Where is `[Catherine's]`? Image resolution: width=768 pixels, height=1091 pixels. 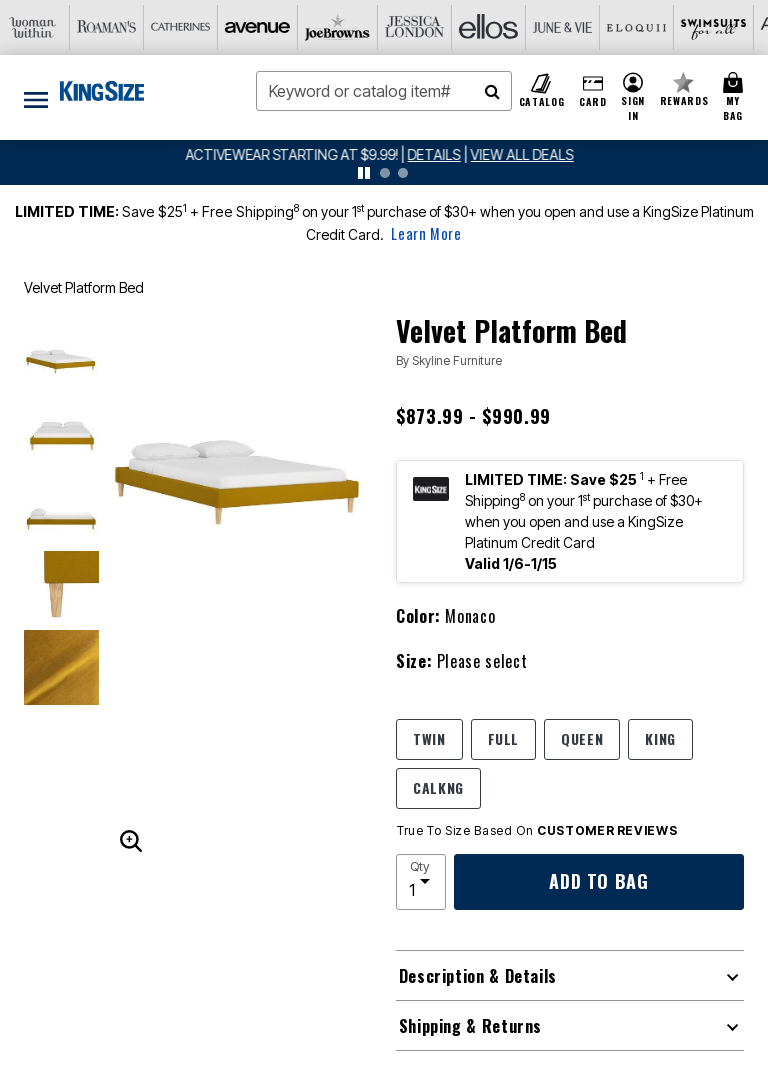
[Catherine's] is located at coordinates (51, 27).